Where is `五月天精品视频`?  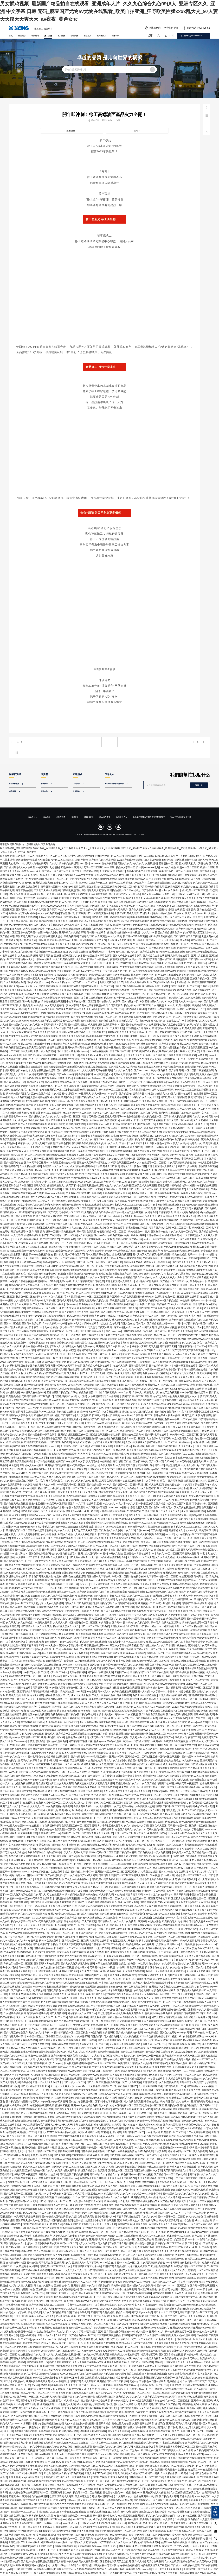
五月天精品视频 is located at coordinates (118, 1086).